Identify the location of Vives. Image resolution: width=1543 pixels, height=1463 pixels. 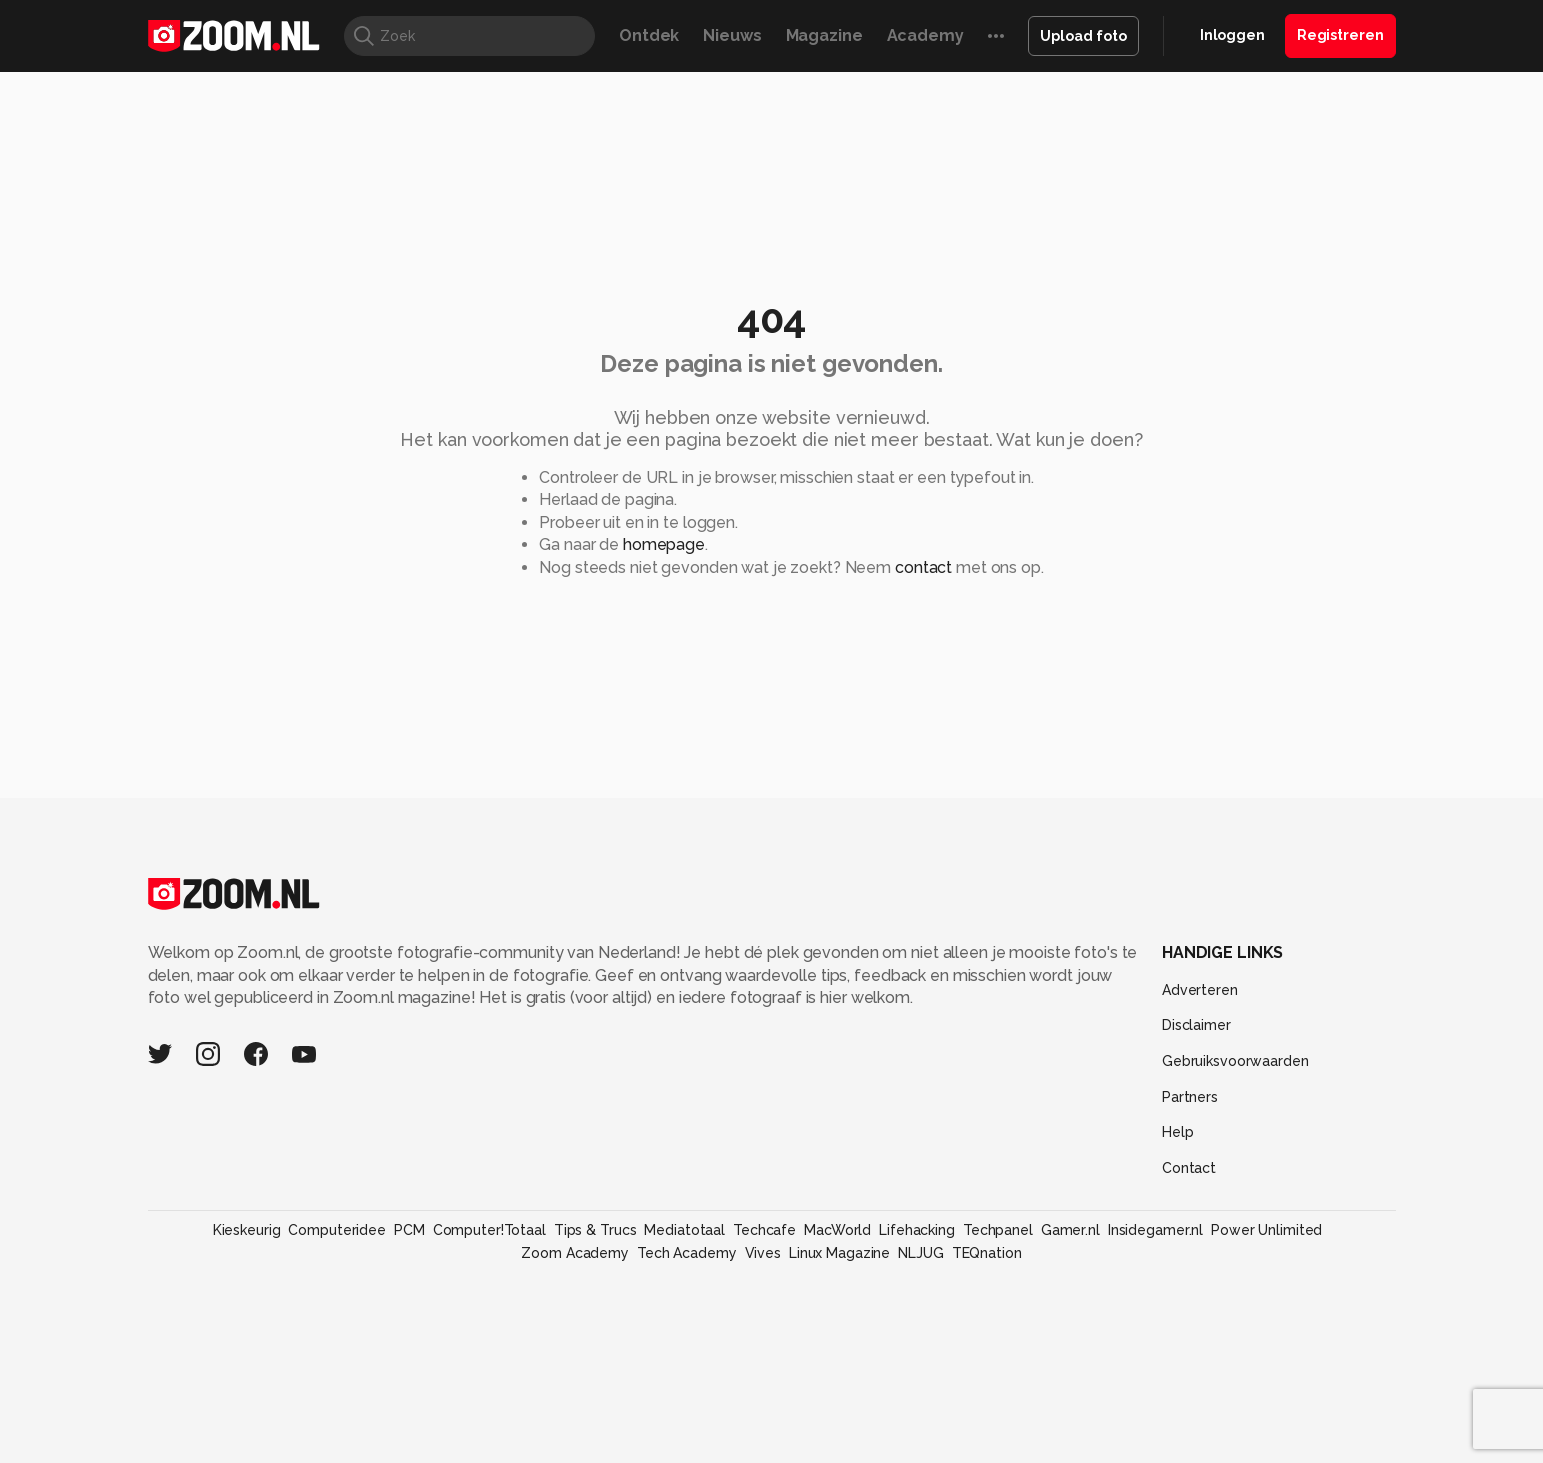
(763, 1253).